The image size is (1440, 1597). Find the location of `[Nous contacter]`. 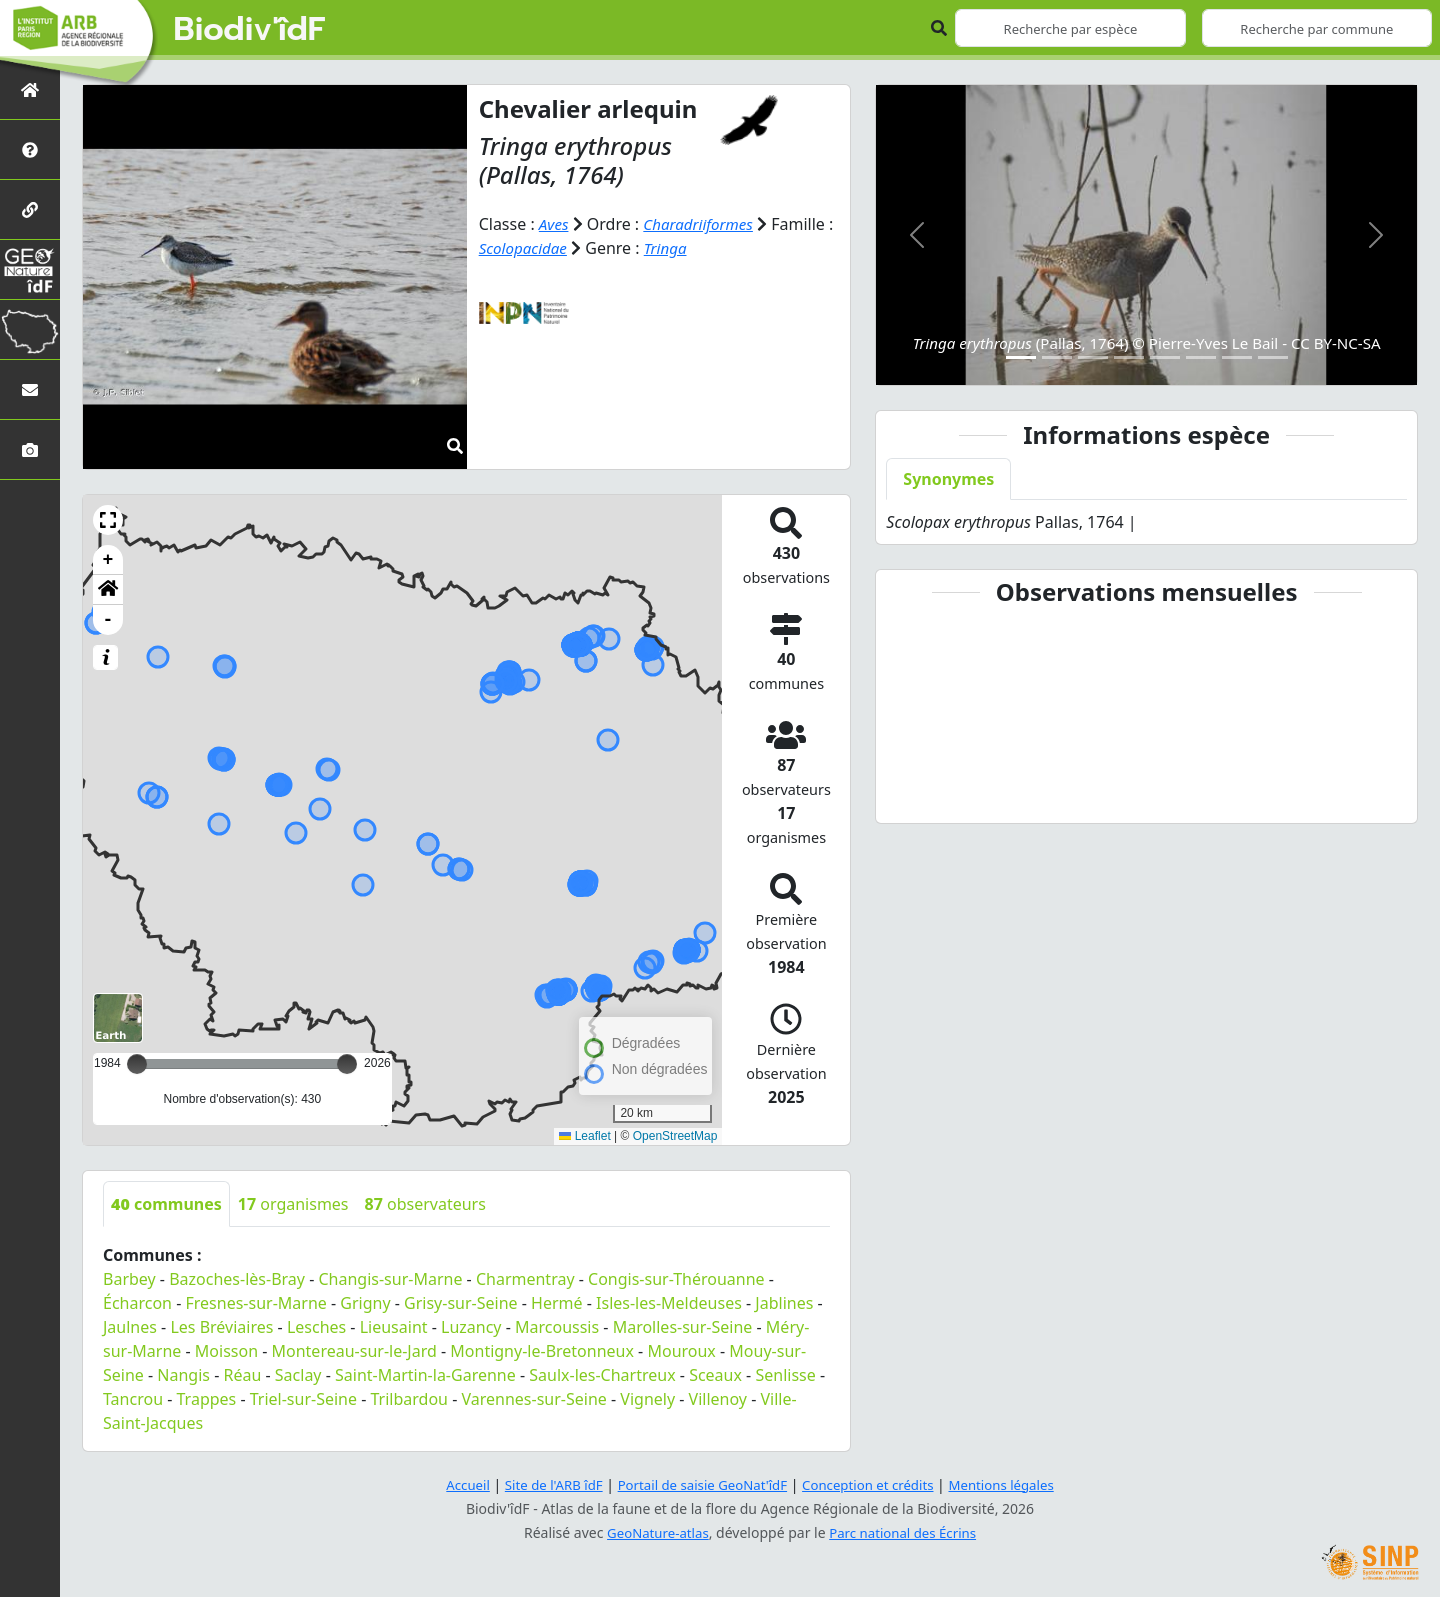

[Nous contacter] is located at coordinates (30, 389).